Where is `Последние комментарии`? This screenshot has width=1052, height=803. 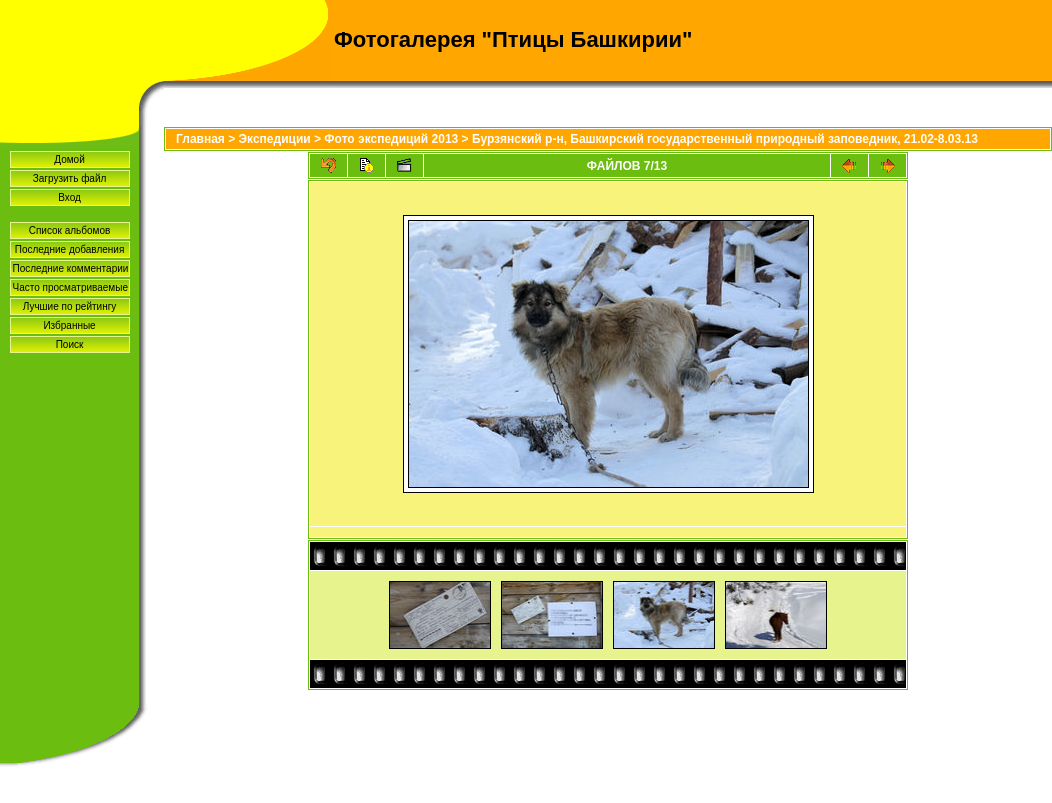
Последние комментарии is located at coordinates (71, 268).